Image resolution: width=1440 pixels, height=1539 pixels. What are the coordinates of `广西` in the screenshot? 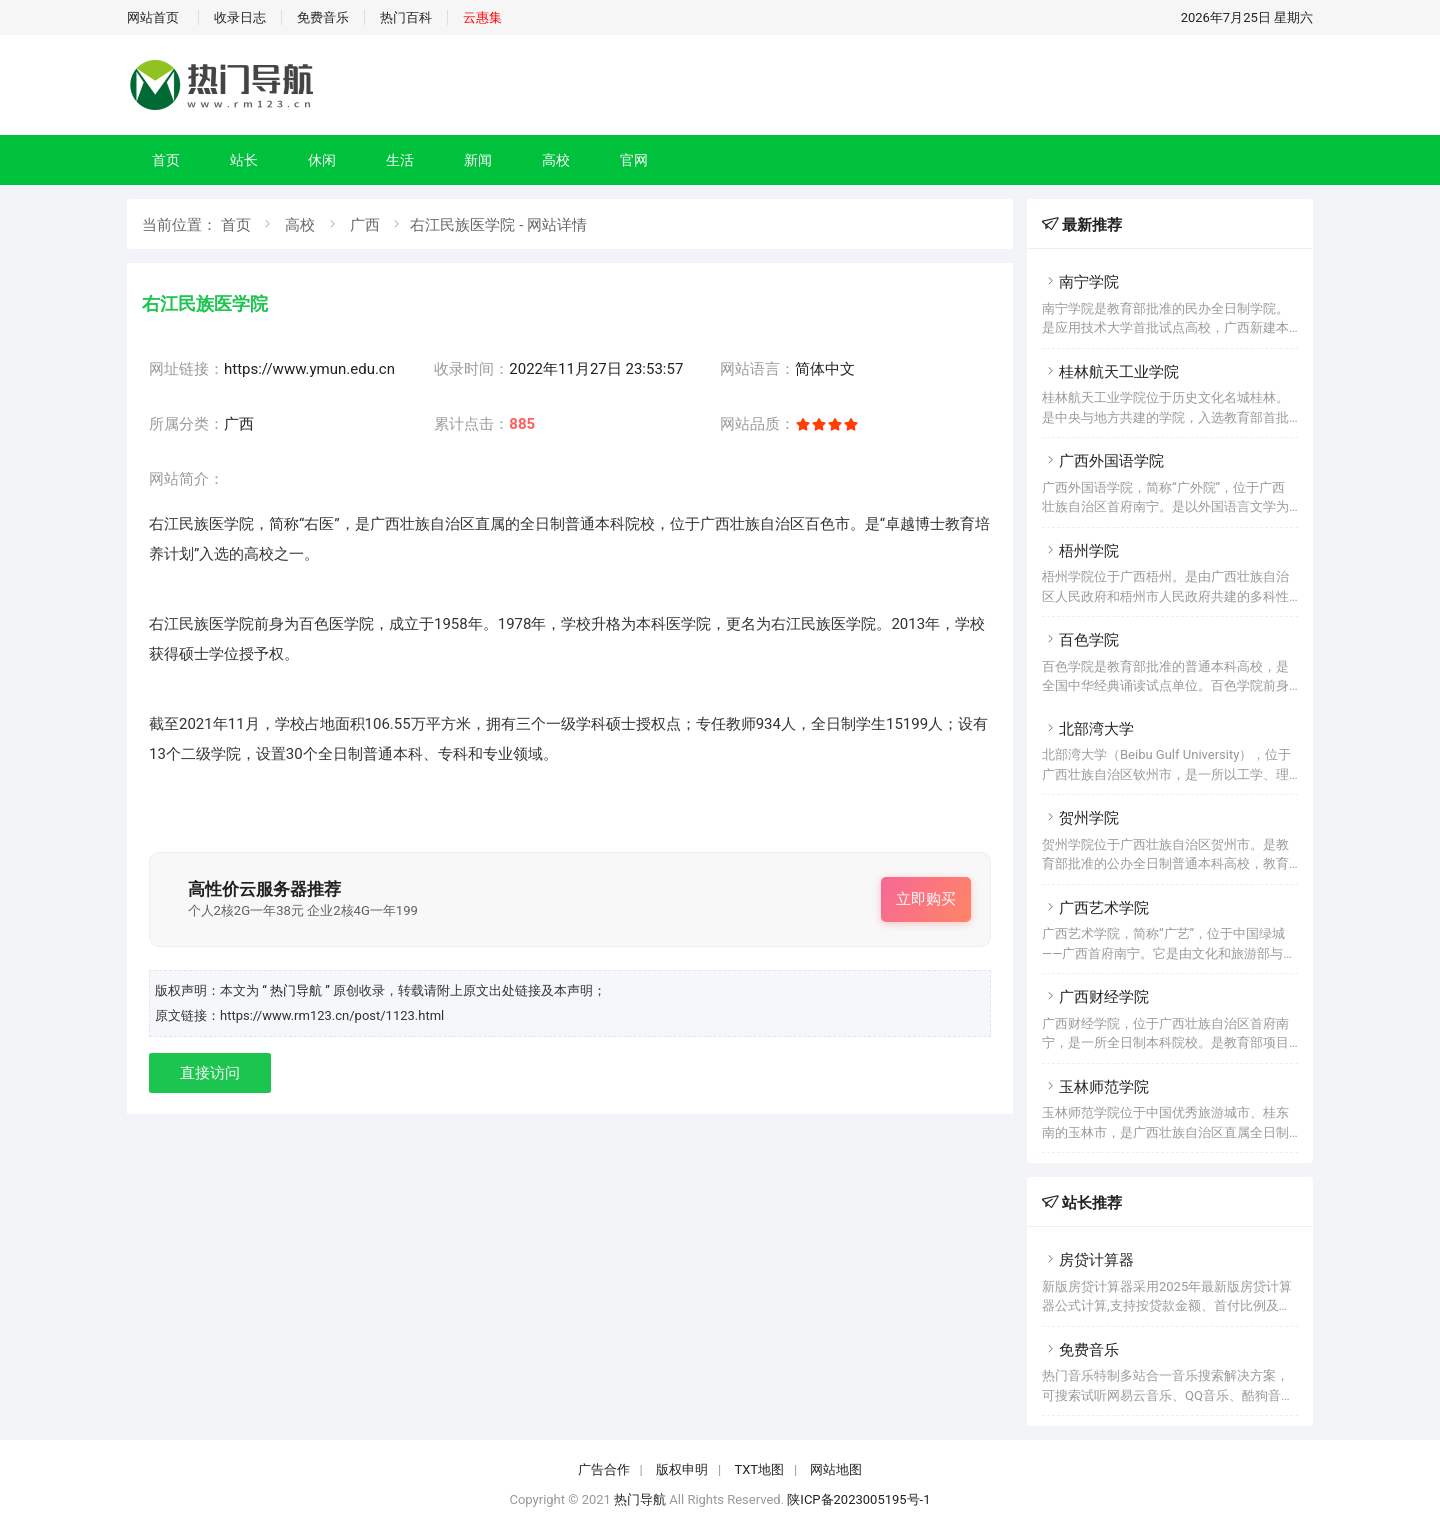 It's located at (365, 225).